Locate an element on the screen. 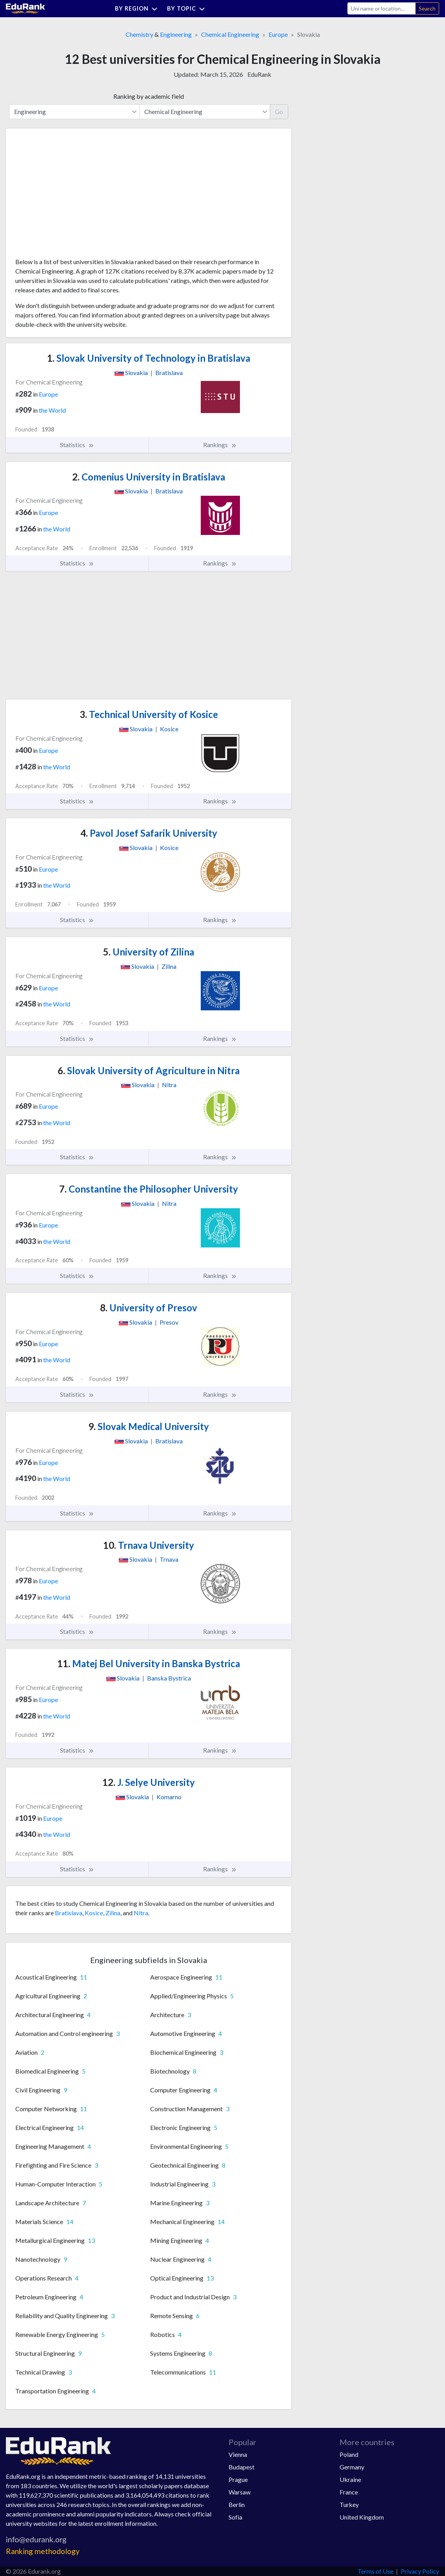 The height and width of the screenshot is (2576, 445). the World is located at coordinates (52, 410).